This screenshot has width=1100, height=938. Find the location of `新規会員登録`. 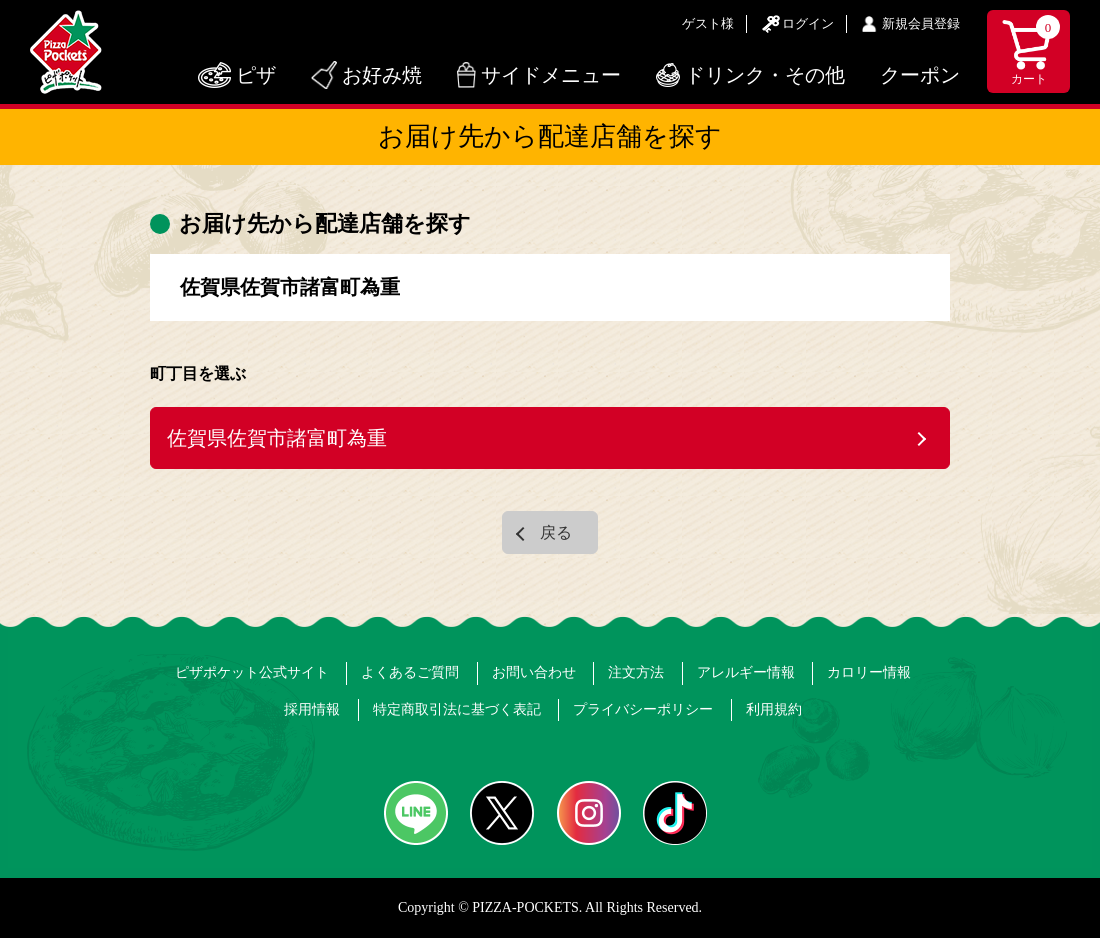

新規会員登録 is located at coordinates (921, 23).